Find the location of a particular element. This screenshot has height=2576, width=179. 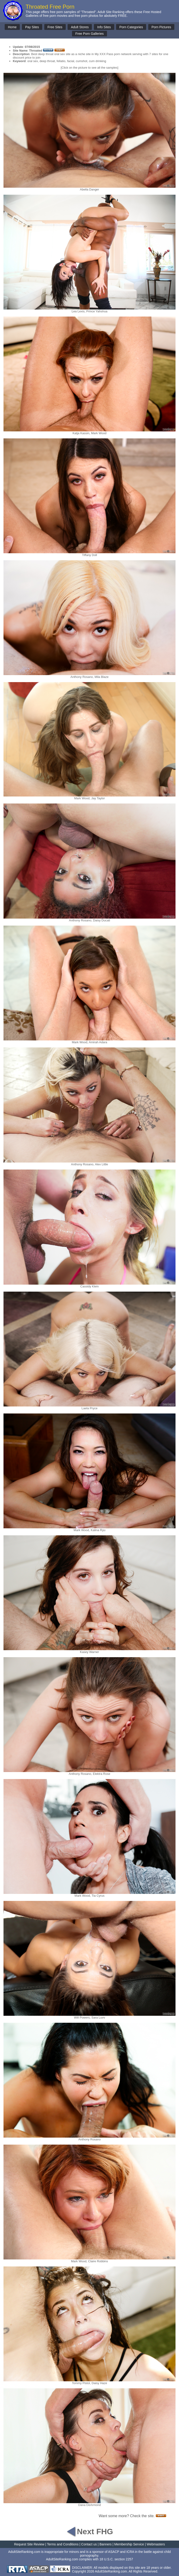

18 U.S.C. section 2257 is located at coordinates (116, 2559).